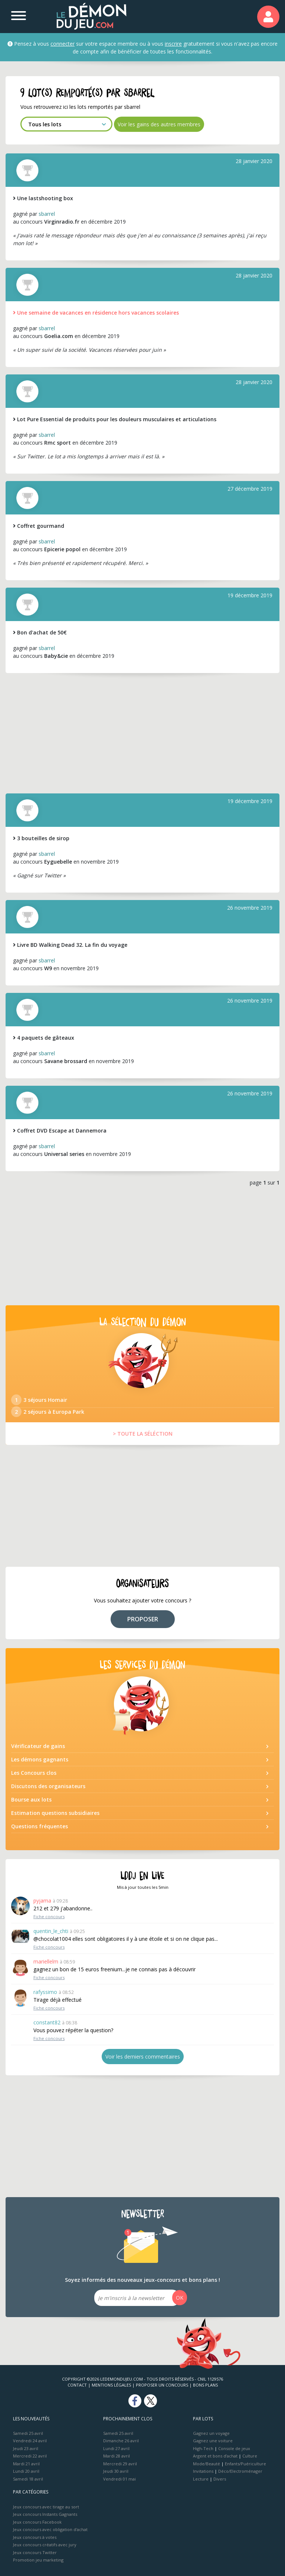 This screenshot has width=285, height=2576. Describe the element at coordinates (116, 2456) in the screenshot. I see `Mardi 28 avril` at that location.